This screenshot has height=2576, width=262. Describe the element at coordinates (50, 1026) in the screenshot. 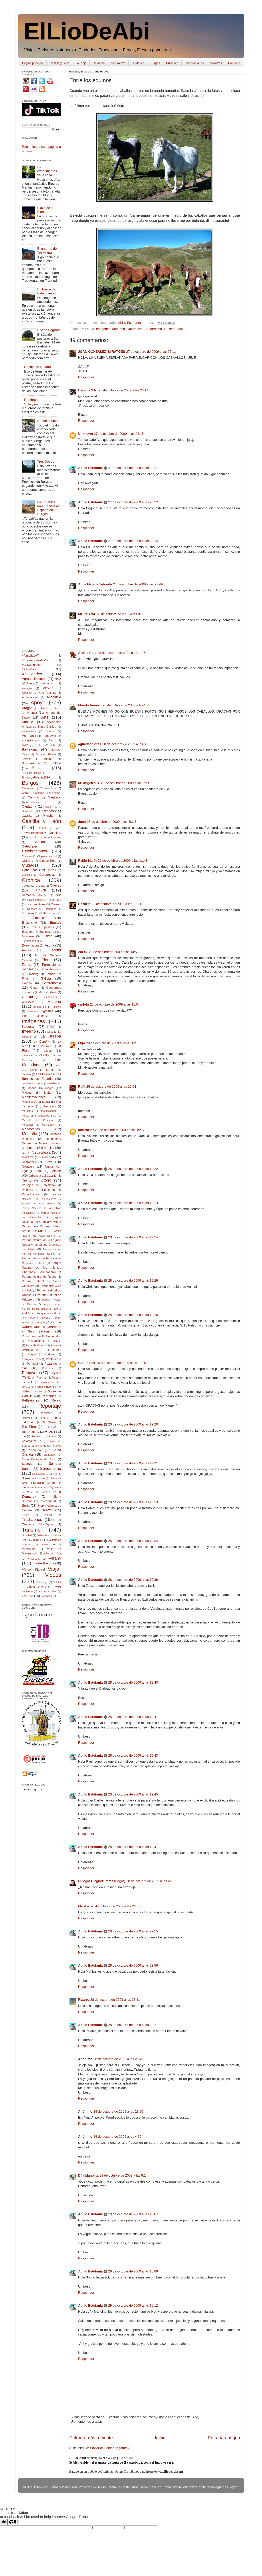

I see `INTUR` at that location.